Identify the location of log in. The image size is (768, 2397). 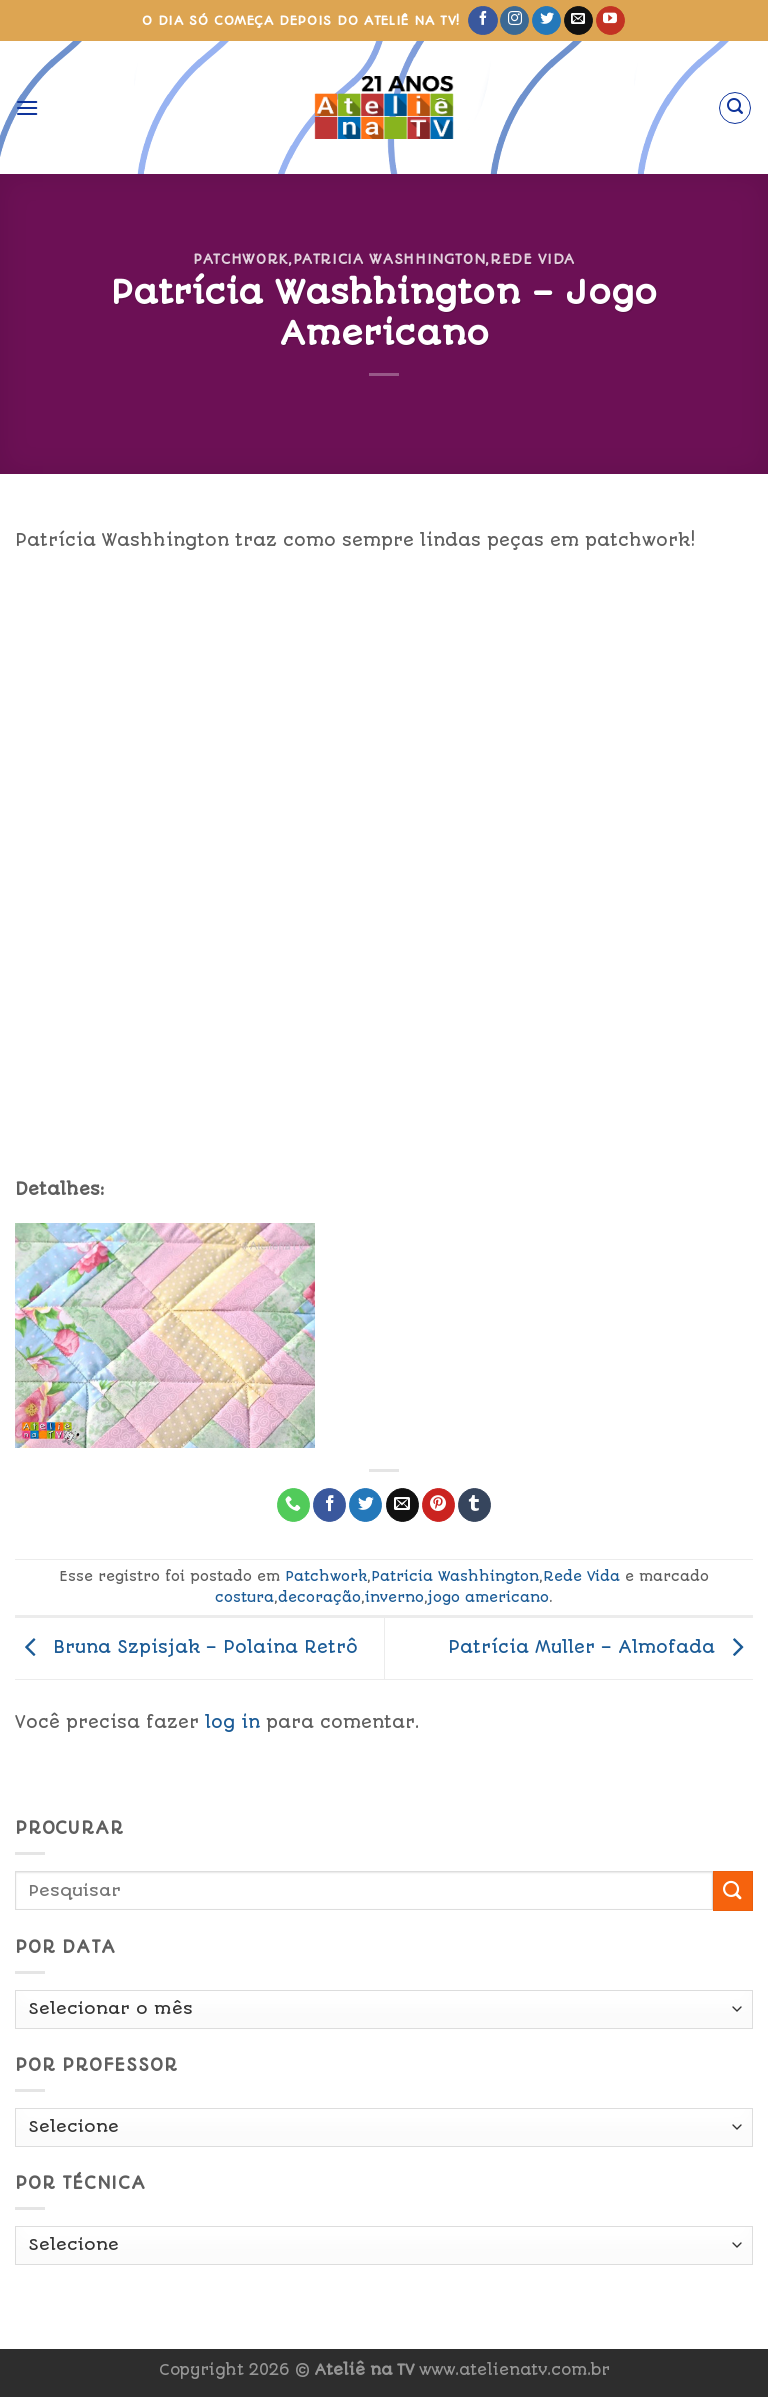
(232, 1722).